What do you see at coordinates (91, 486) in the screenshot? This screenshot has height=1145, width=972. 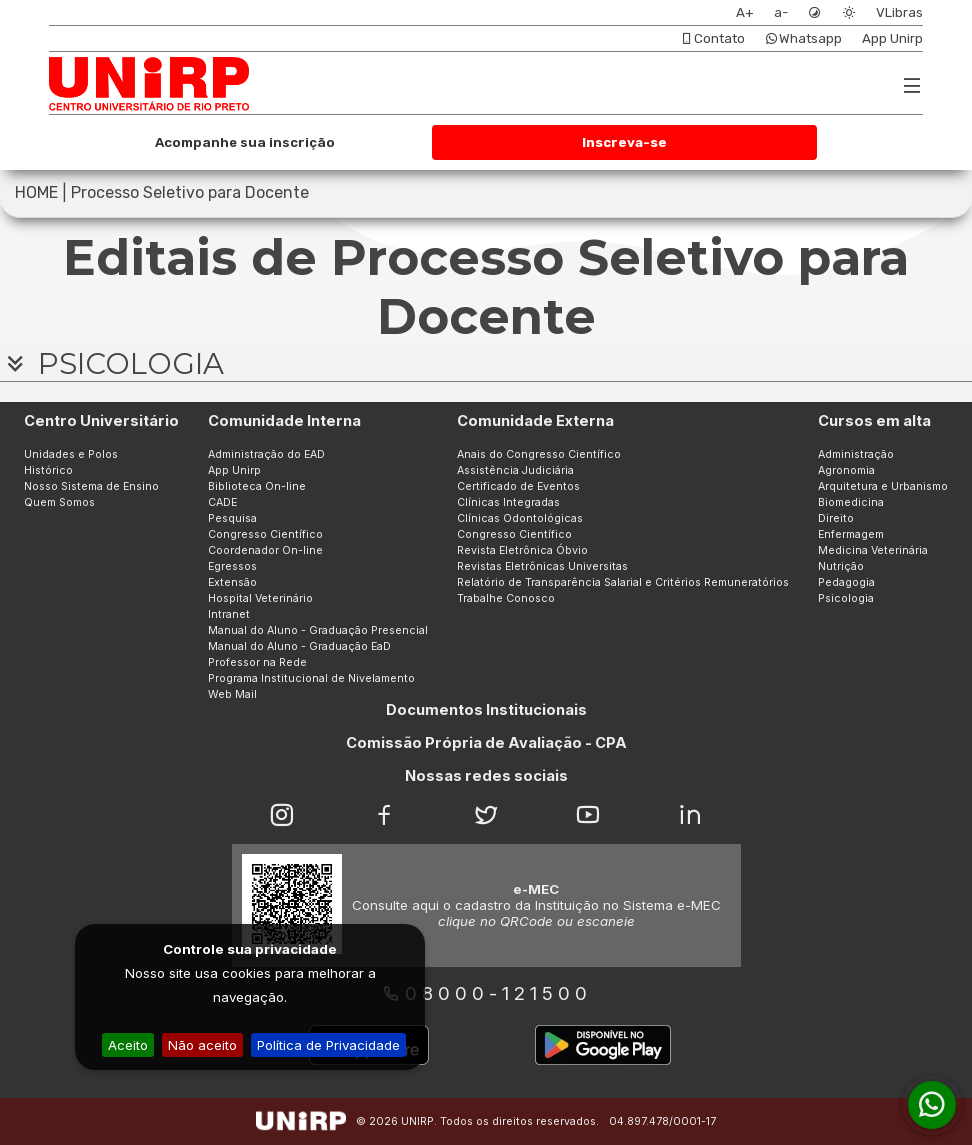 I see `Nosso Sistema de Ensino` at bounding box center [91, 486].